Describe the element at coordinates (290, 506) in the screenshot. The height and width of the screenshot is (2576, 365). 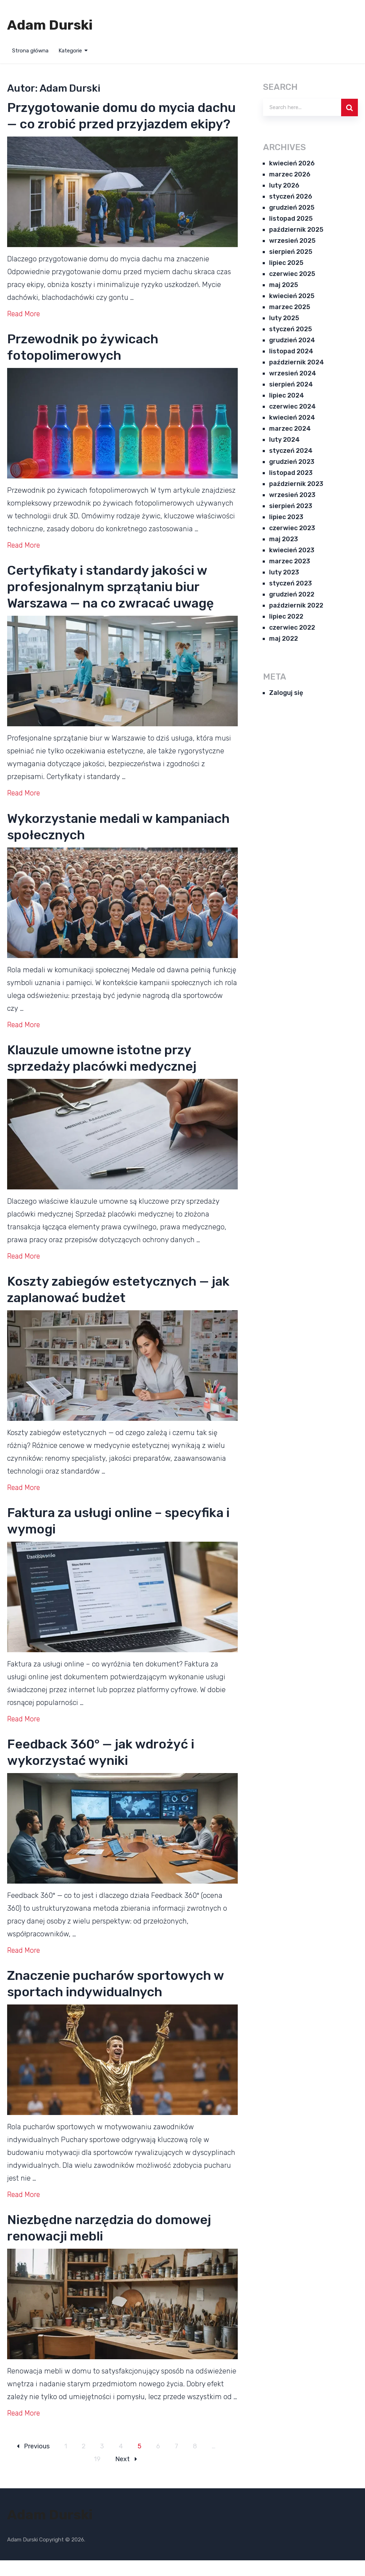
I see `sierpień 2023` at that location.